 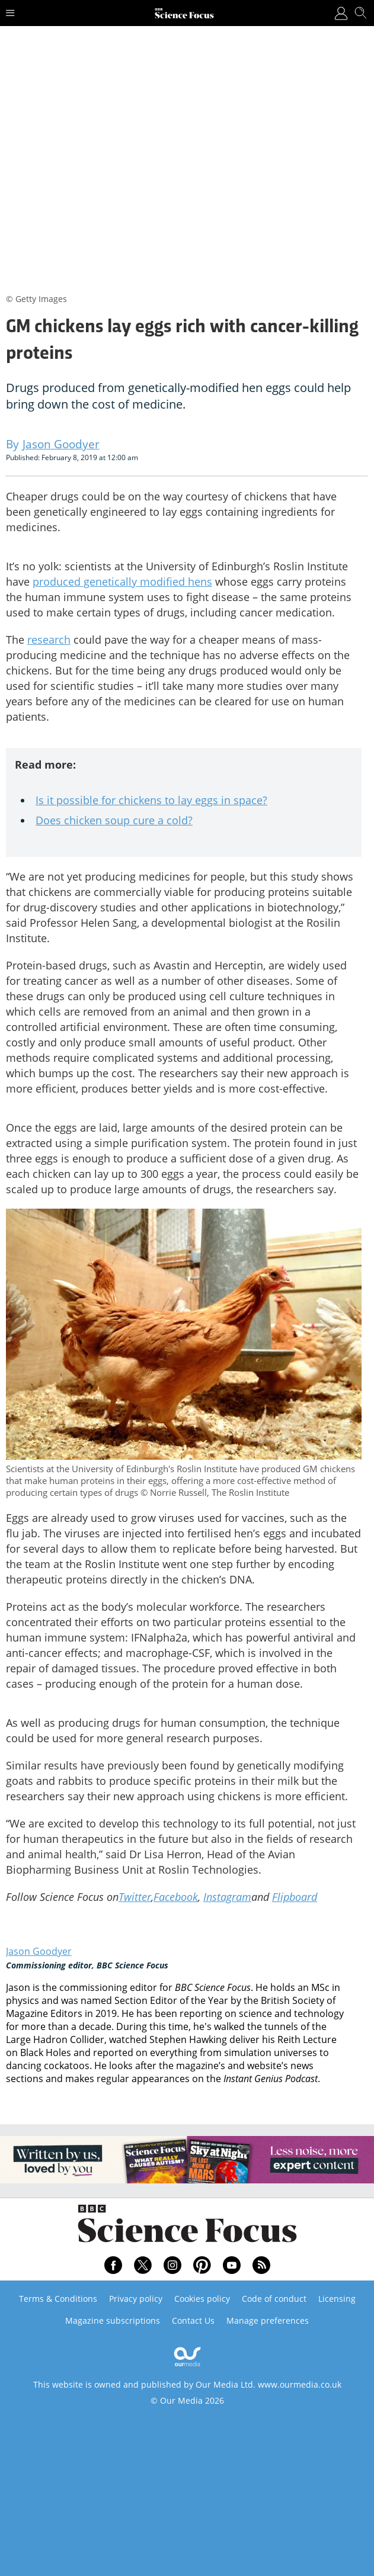 I want to click on Jason Goodyer, so click(x=39, y=1951).